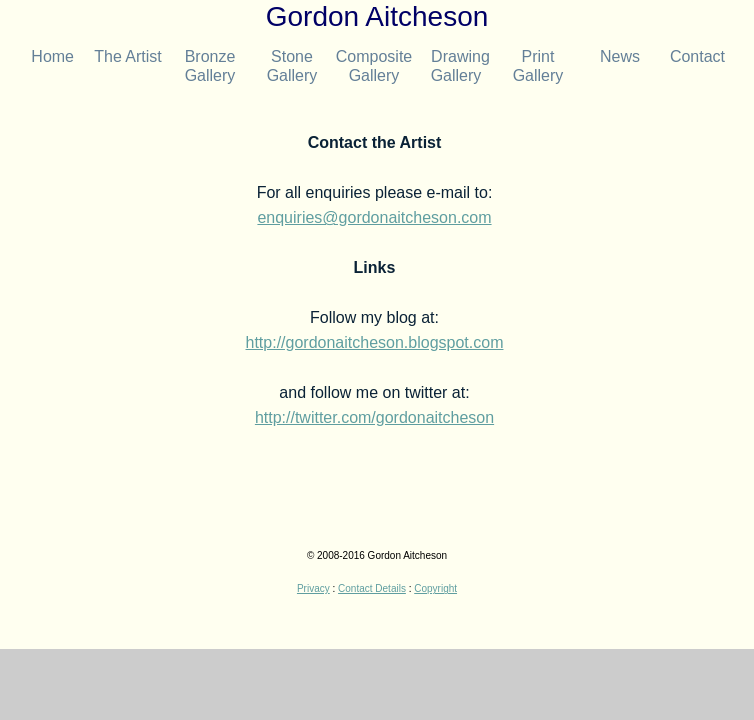  Describe the element at coordinates (46, 56) in the screenshot. I see `Home` at that location.